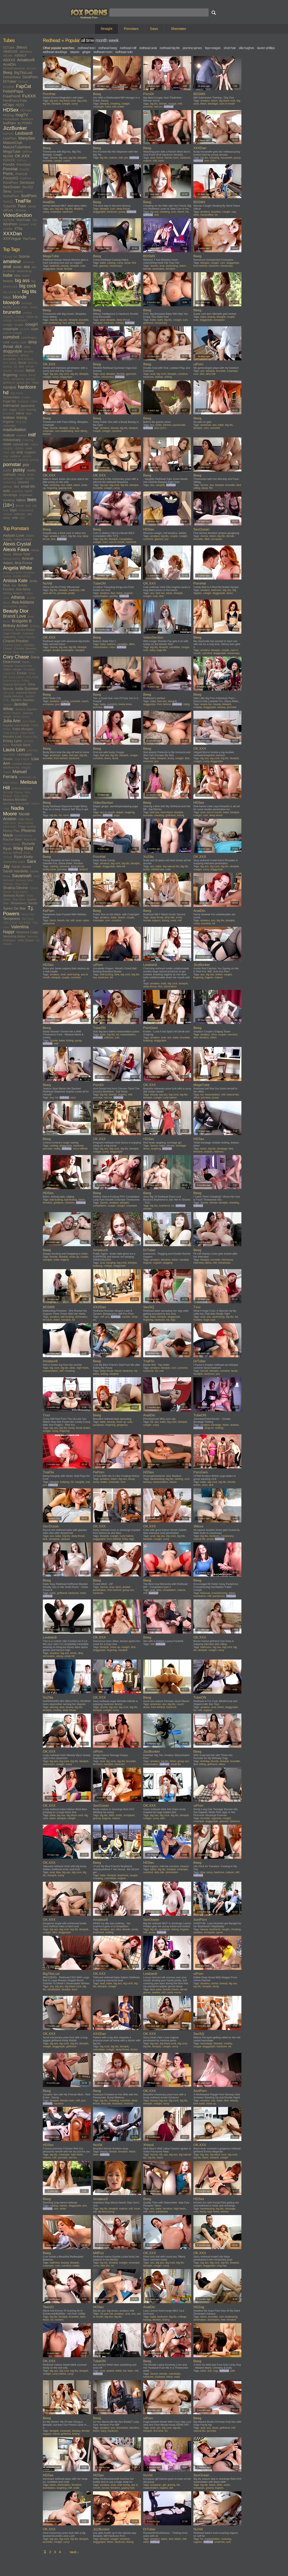 The width and height of the screenshot is (288, 2576). Describe the element at coordinates (14, 895) in the screenshot. I see `Sheena Ryder` at that location.